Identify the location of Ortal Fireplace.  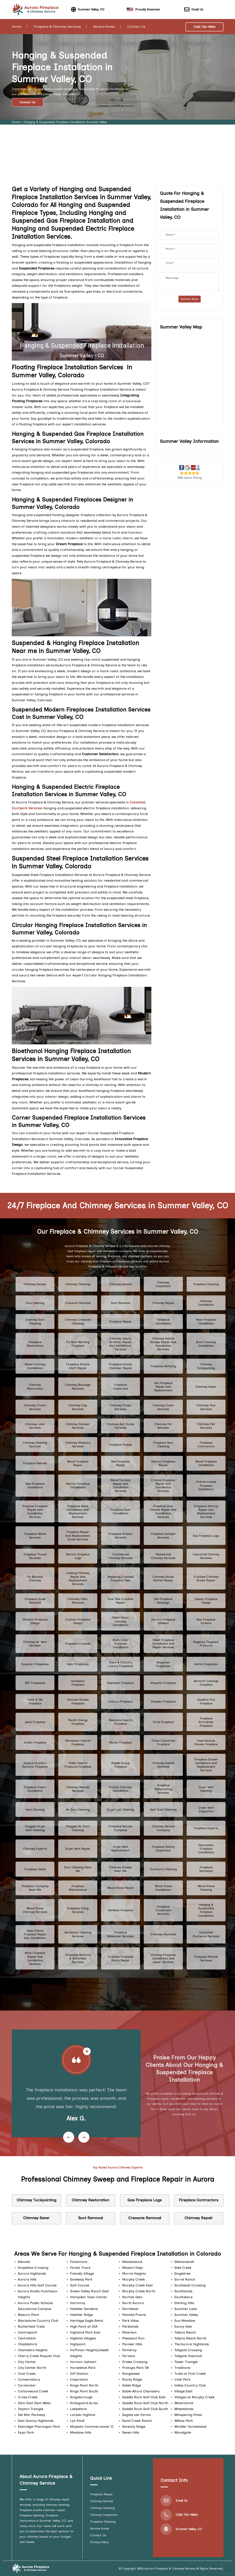
(163, 1722).